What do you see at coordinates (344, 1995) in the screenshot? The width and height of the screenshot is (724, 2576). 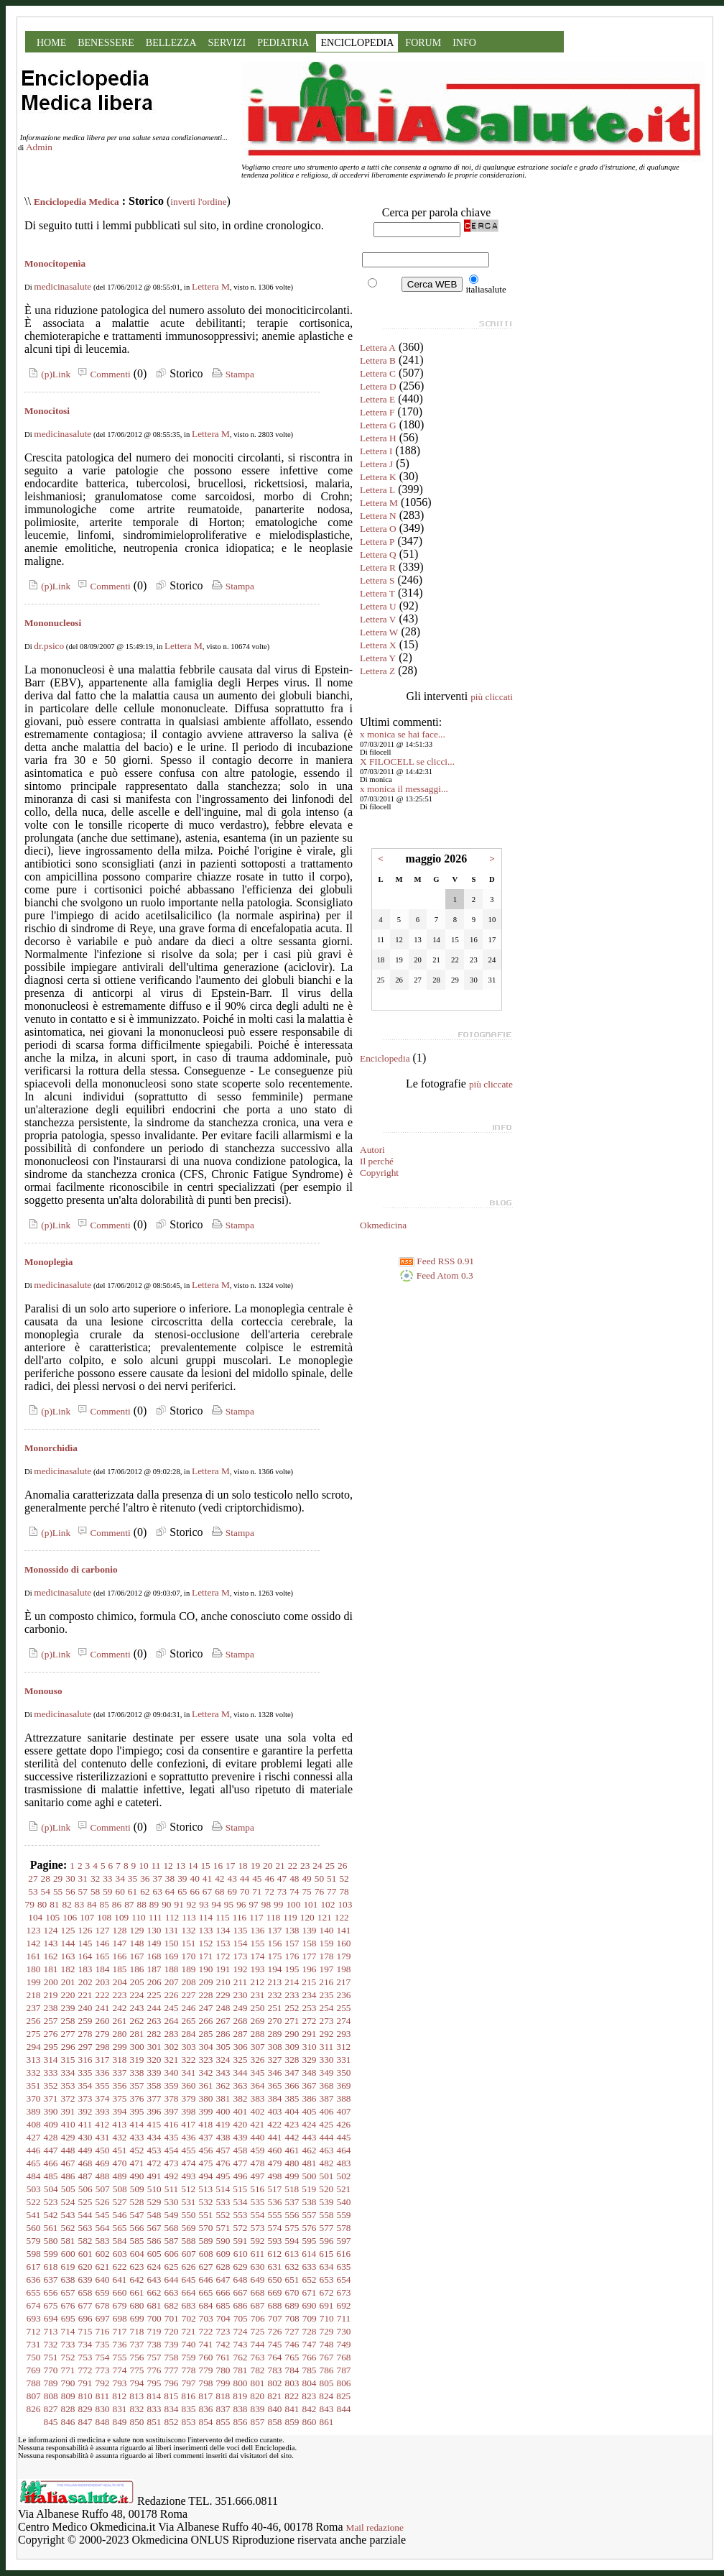 I see `236` at bounding box center [344, 1995].